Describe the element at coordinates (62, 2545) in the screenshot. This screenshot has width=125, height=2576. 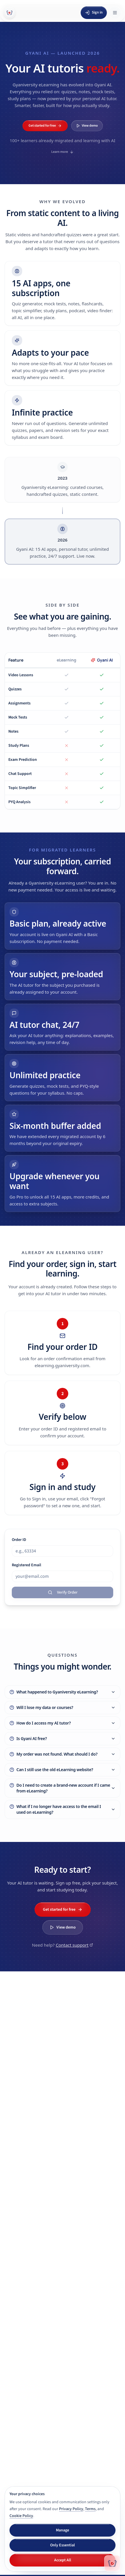
I see `Only Essential` at that location.